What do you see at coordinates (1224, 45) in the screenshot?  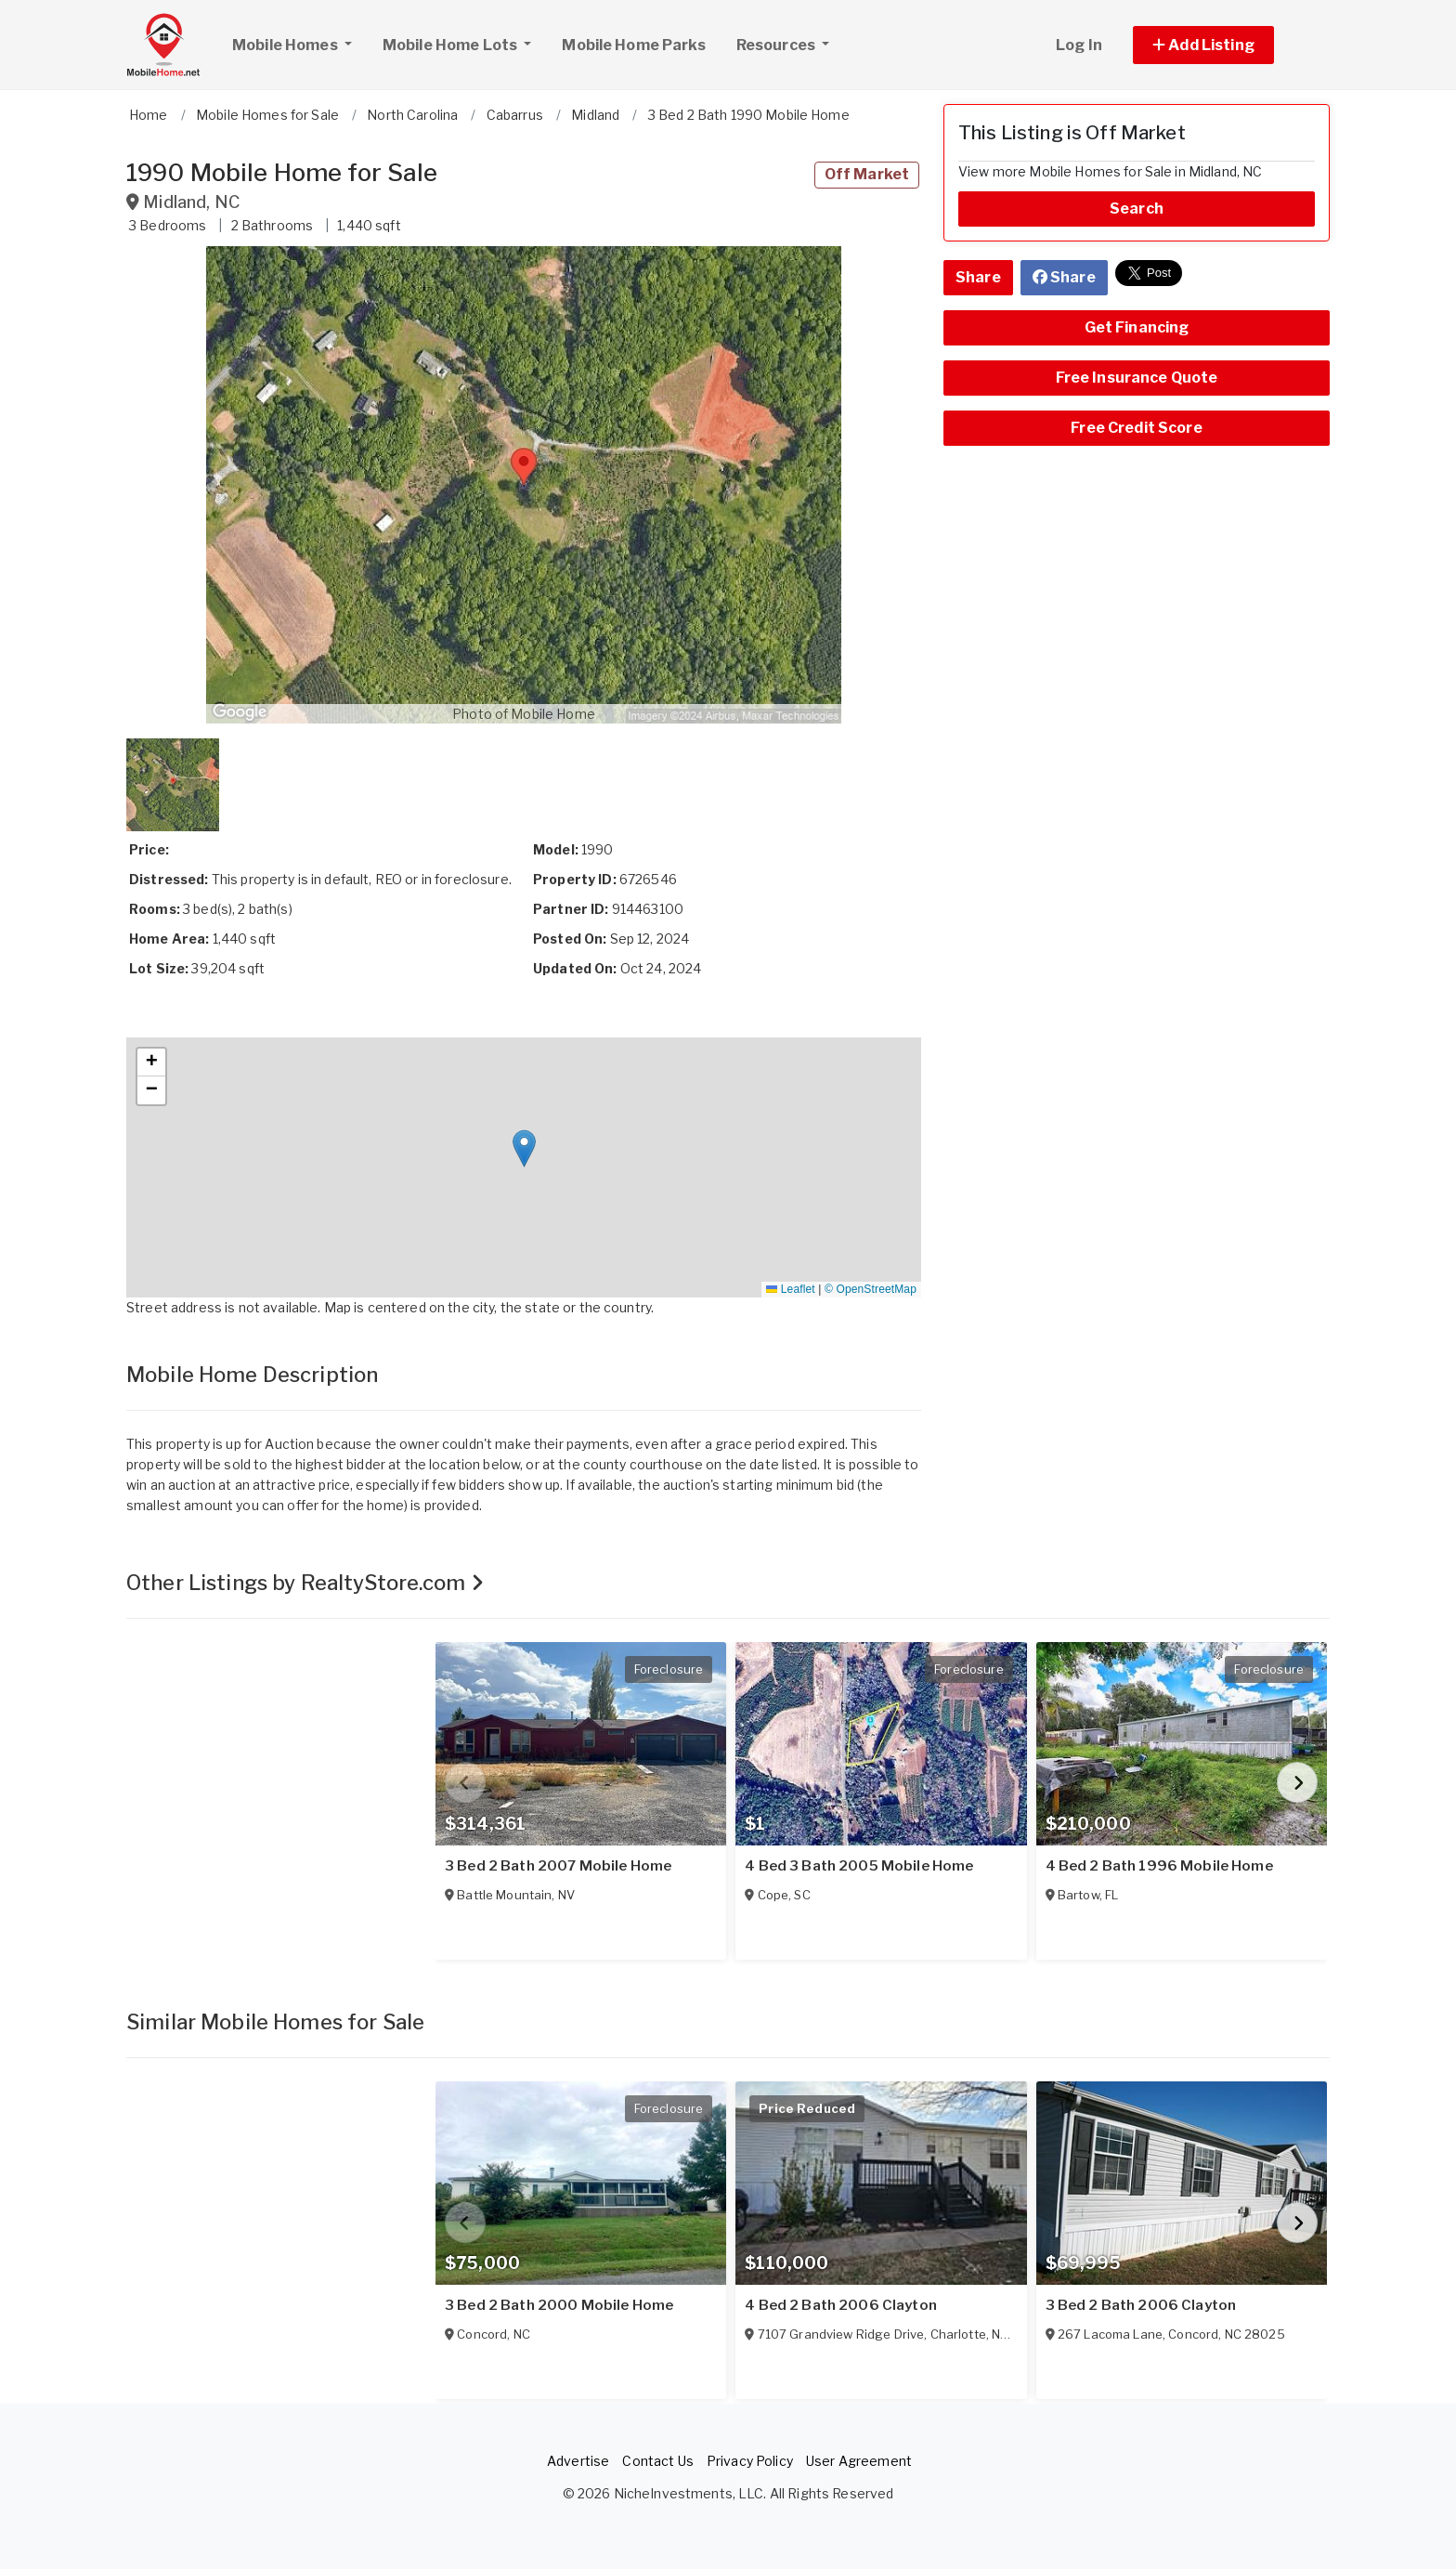 I see `[button]` at bounding box center [1224, 45].